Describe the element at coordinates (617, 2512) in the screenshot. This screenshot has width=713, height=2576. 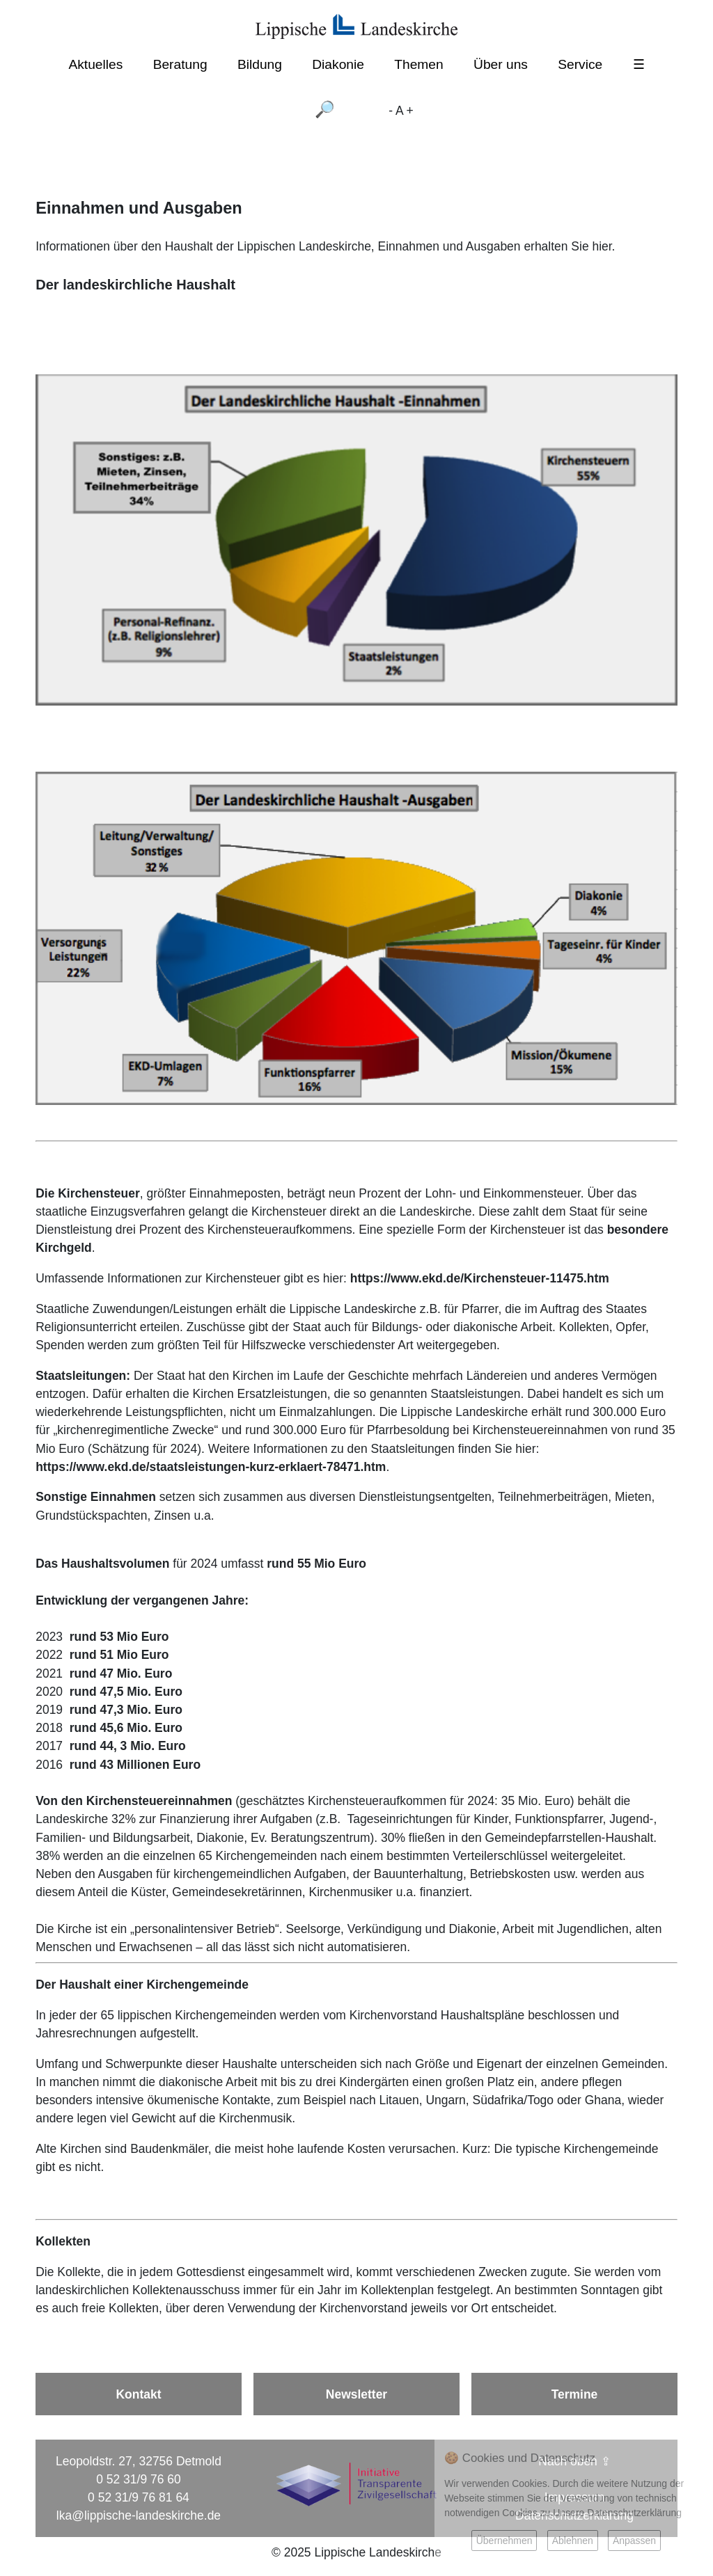
I see `Unsere Datenschutzerklärung` at that location.